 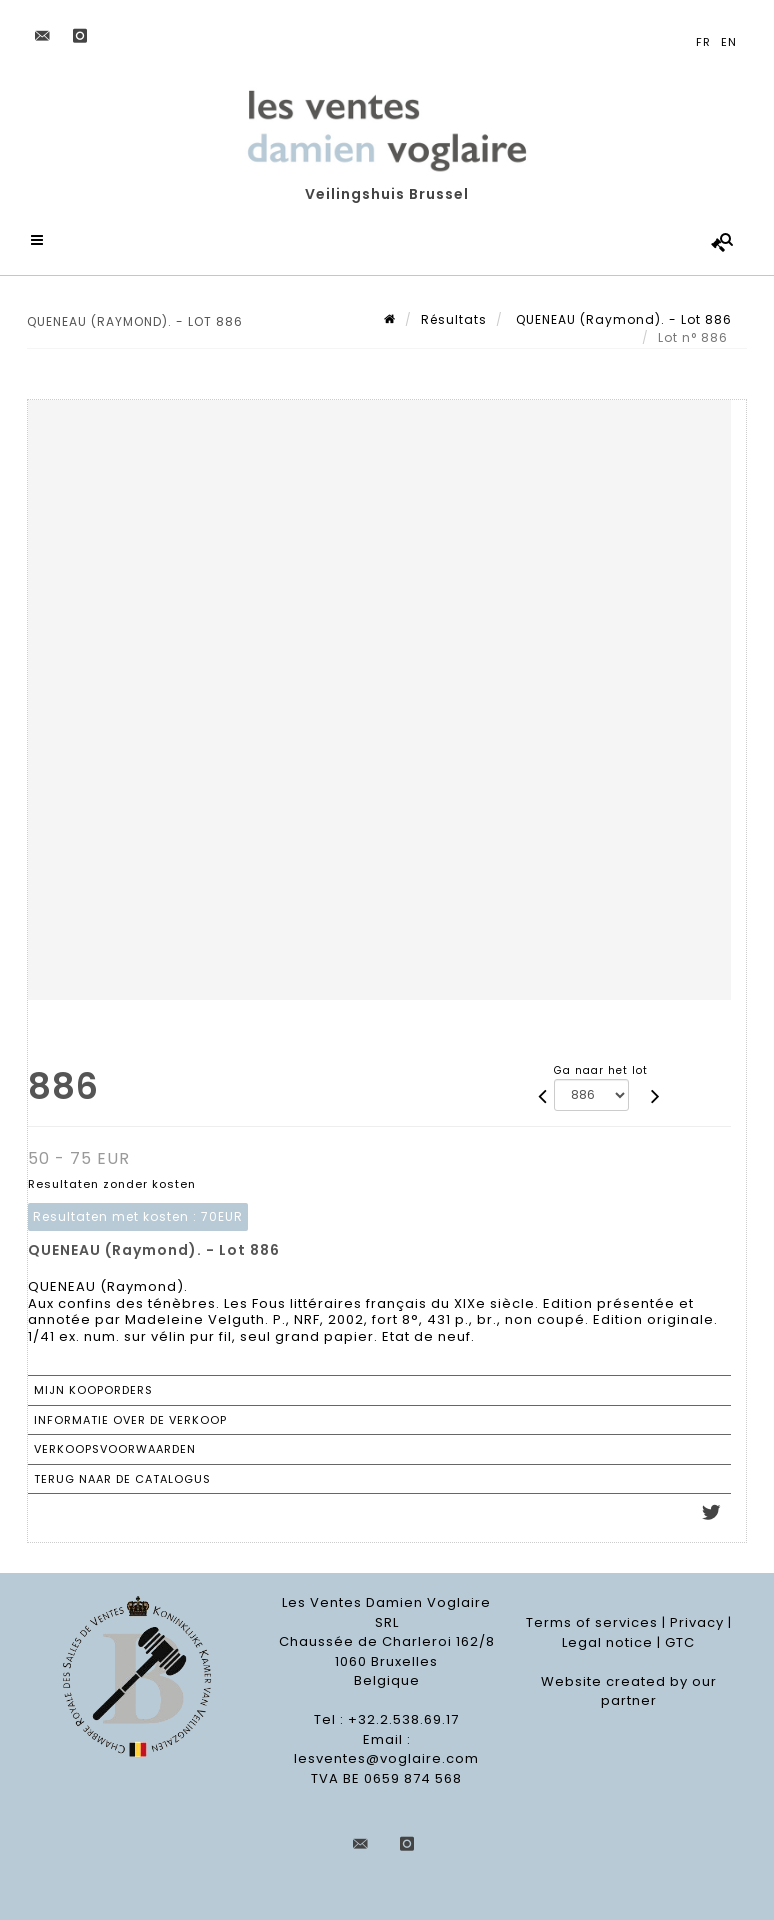 What do you see at coordinates (629, 1691) in the screenshot?
I see `Website created by our partner` at bounding box center [629, 1691].